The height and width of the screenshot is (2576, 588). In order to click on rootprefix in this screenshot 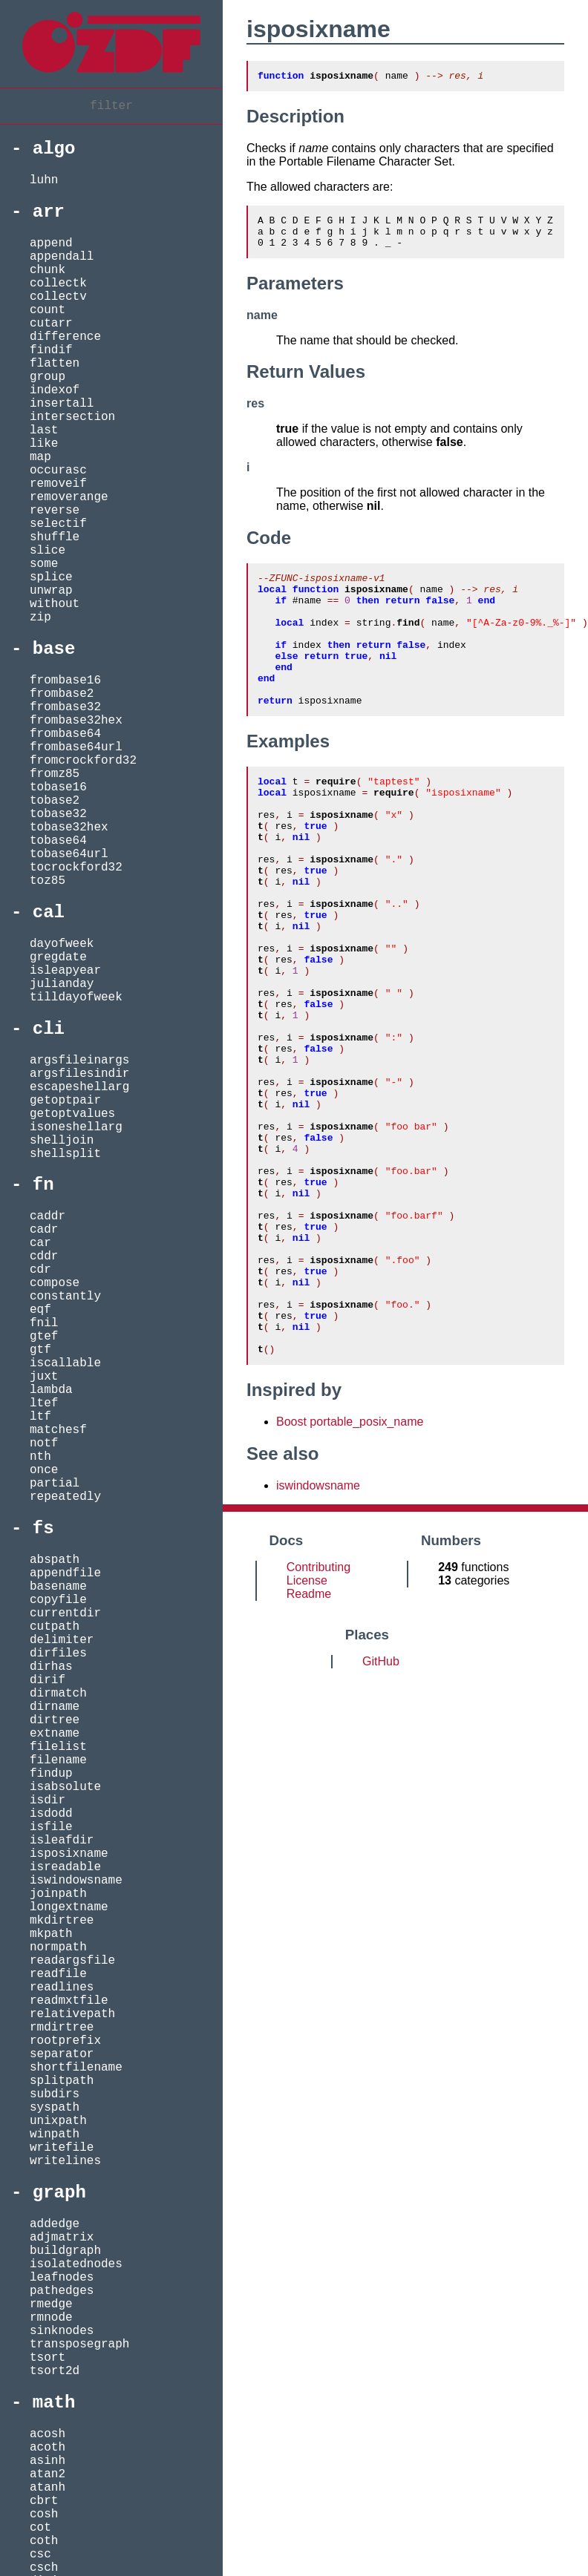, I will do `click(65, 2041)`.